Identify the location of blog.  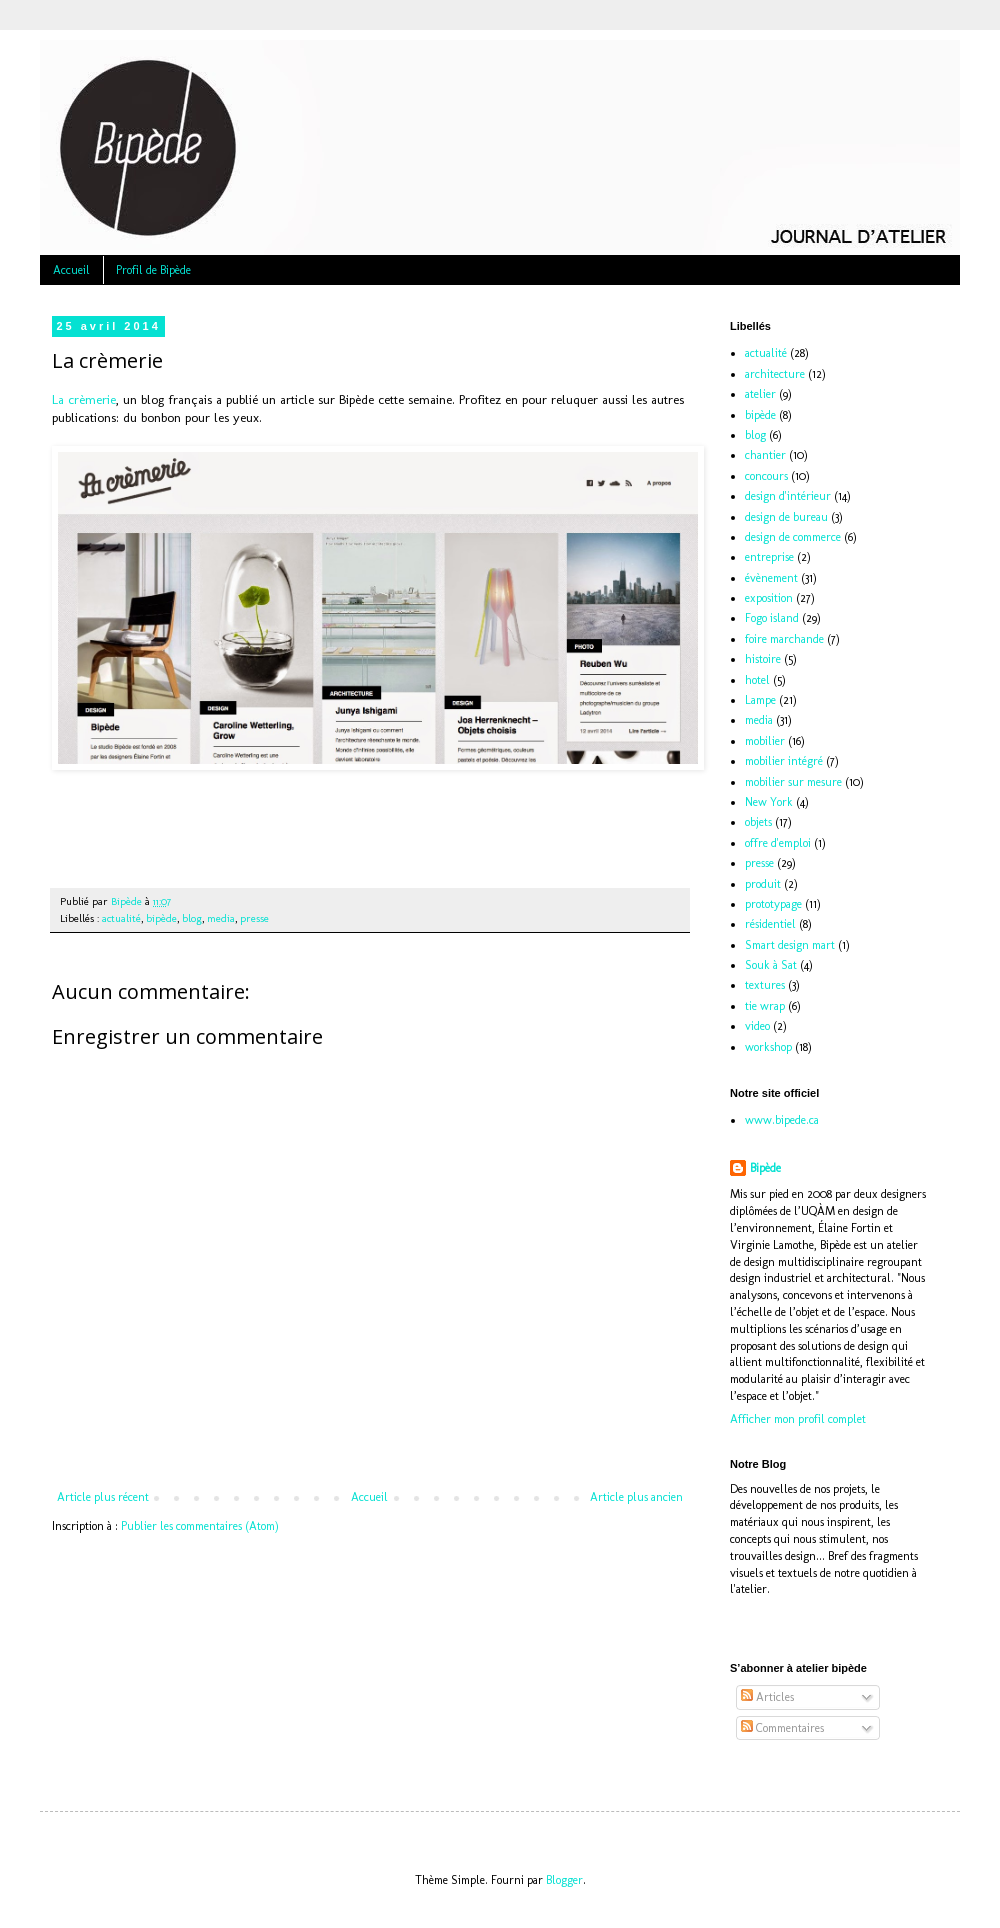
(192, 918).